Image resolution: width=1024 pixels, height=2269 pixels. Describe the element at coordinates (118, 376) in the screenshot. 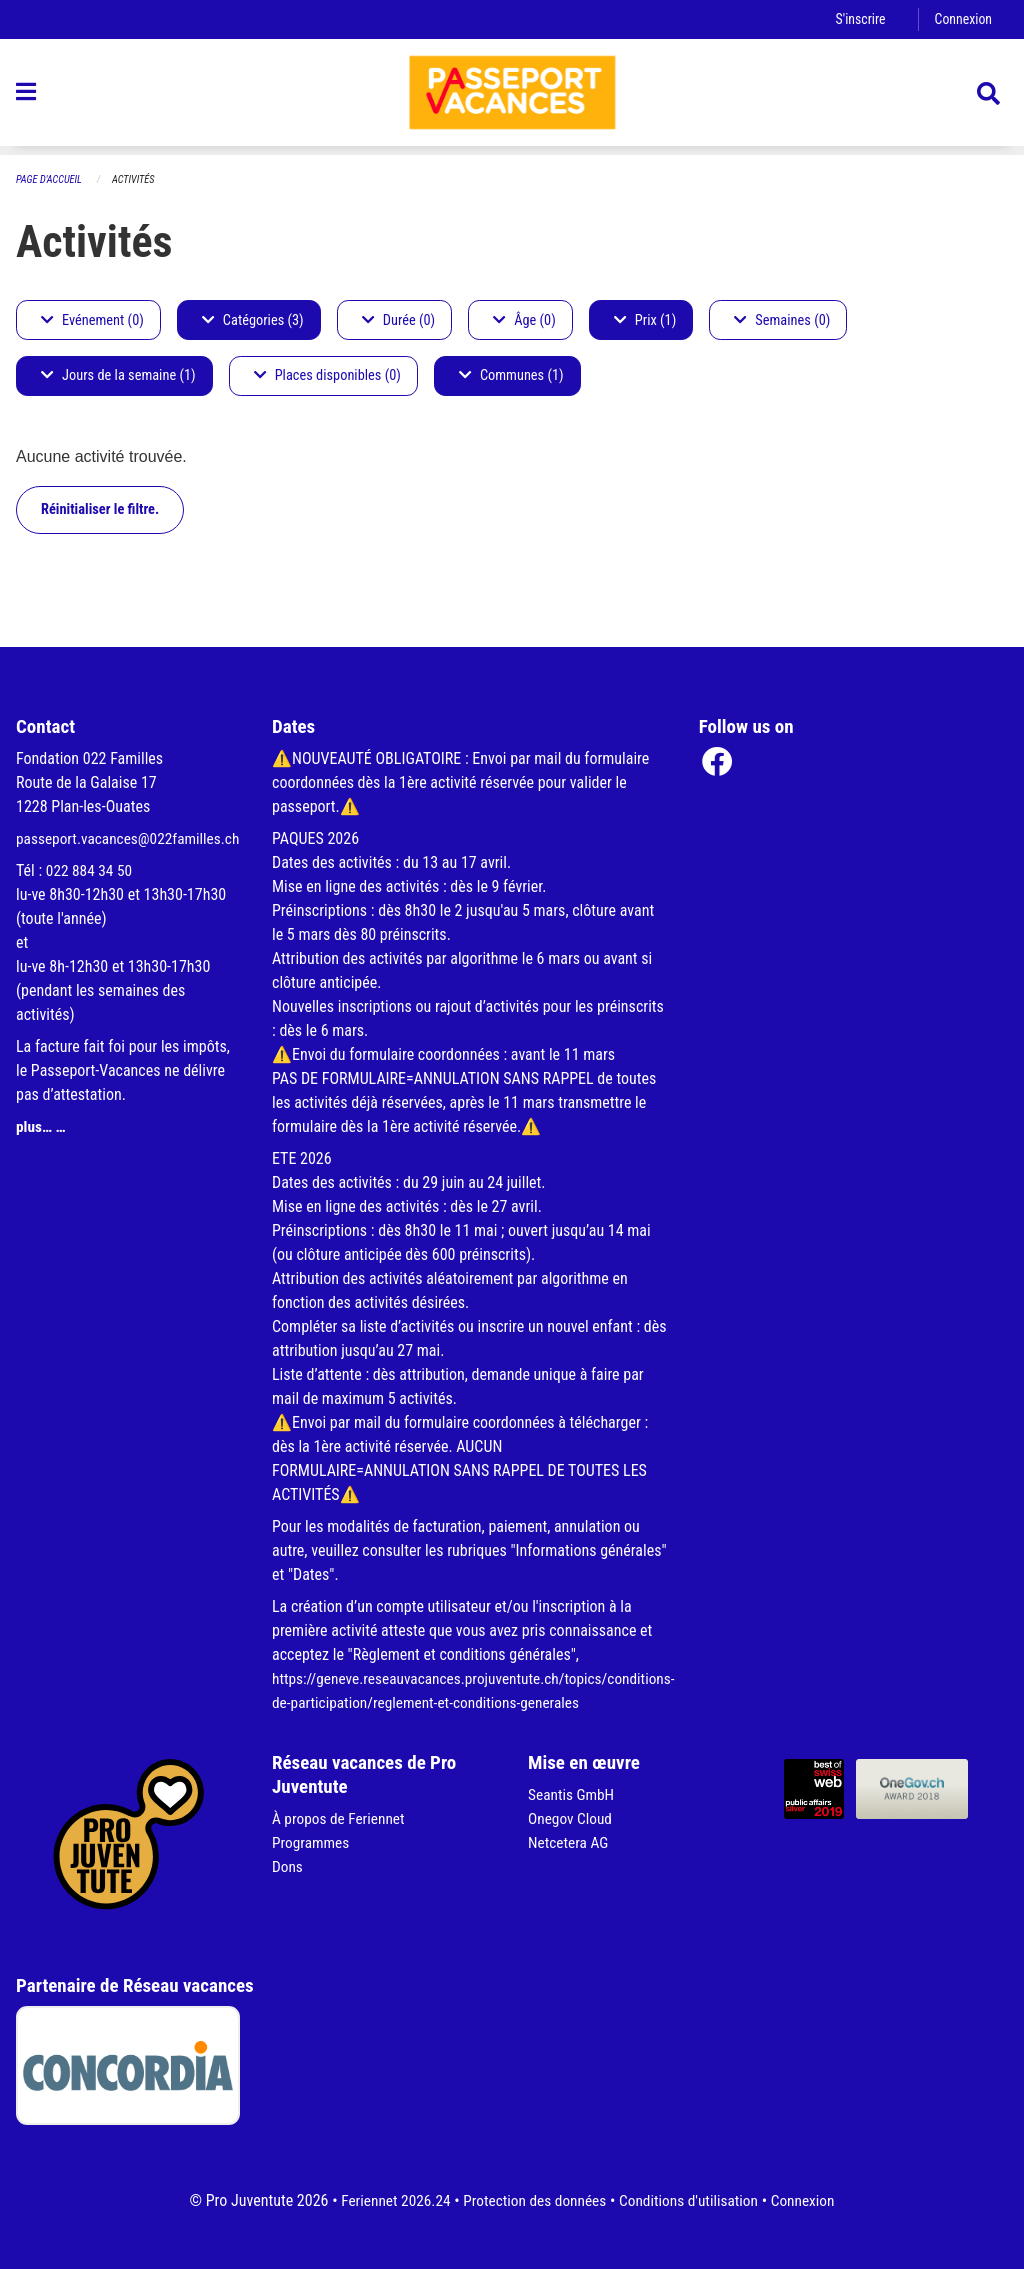

I see `Jours de la semaine (1)` at that location.